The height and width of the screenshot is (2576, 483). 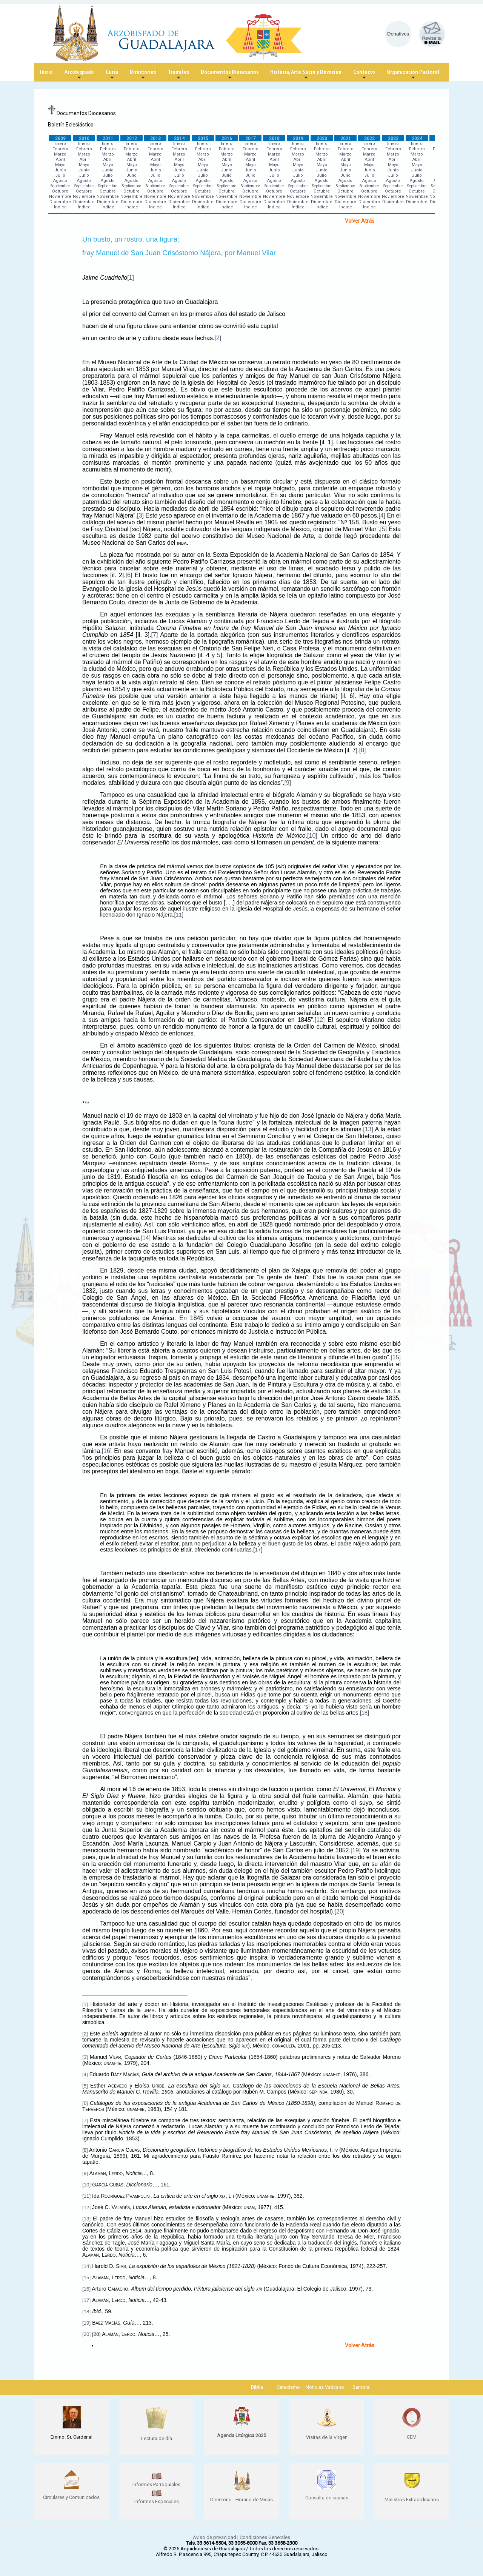 I want to click on Historia, Arte Sacro y Devoción, so click(x=305, y=74).